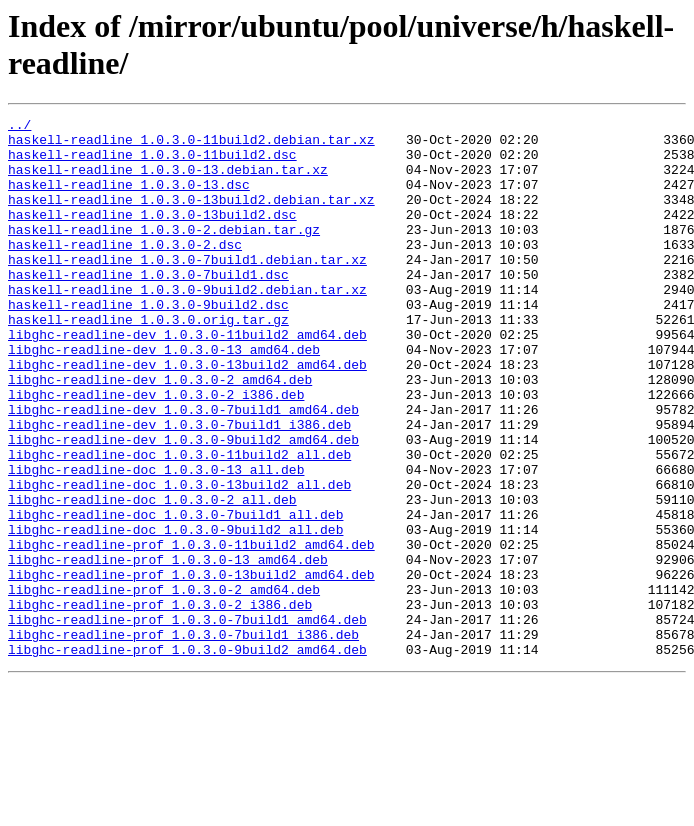 This screenshot has height=826, width=694. What do you see at coordinates (187, 415) in the screenshot?
I see `libghc-readline-dev_1.0.3.0-13build2_amd64.deb` at bounding box center [187, 415].